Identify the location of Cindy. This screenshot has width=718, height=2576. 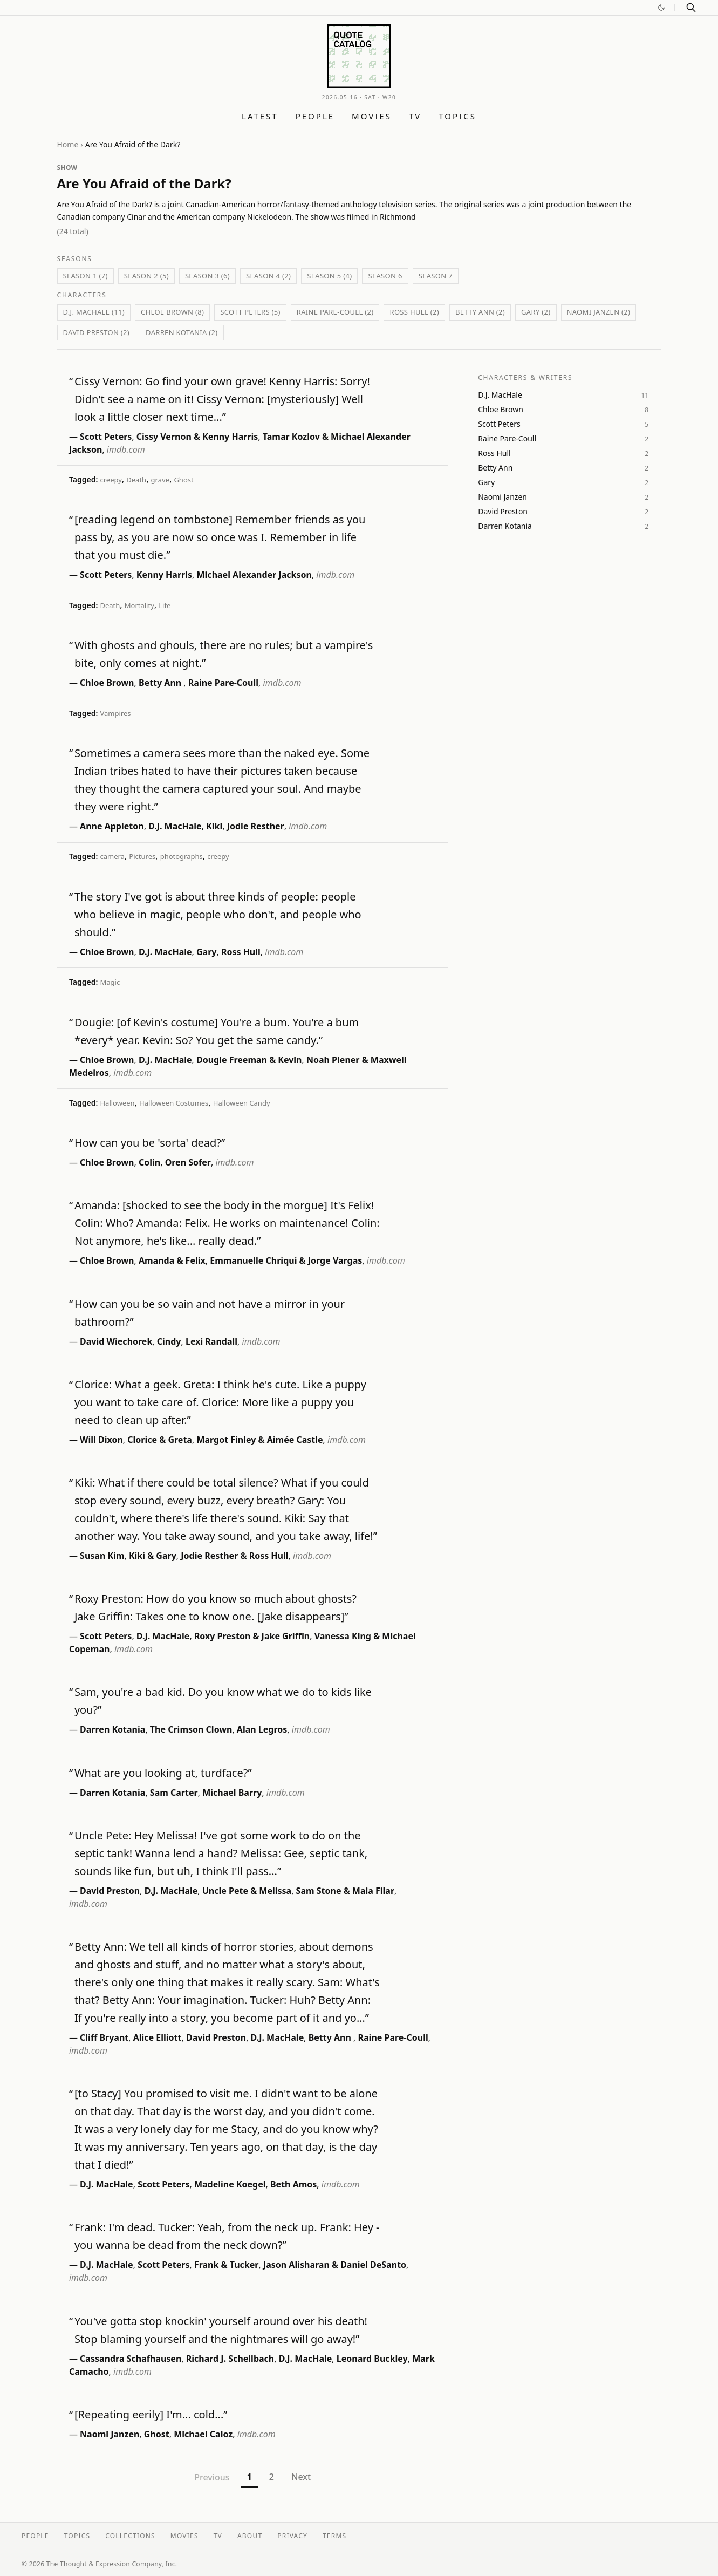
(169, 1341).